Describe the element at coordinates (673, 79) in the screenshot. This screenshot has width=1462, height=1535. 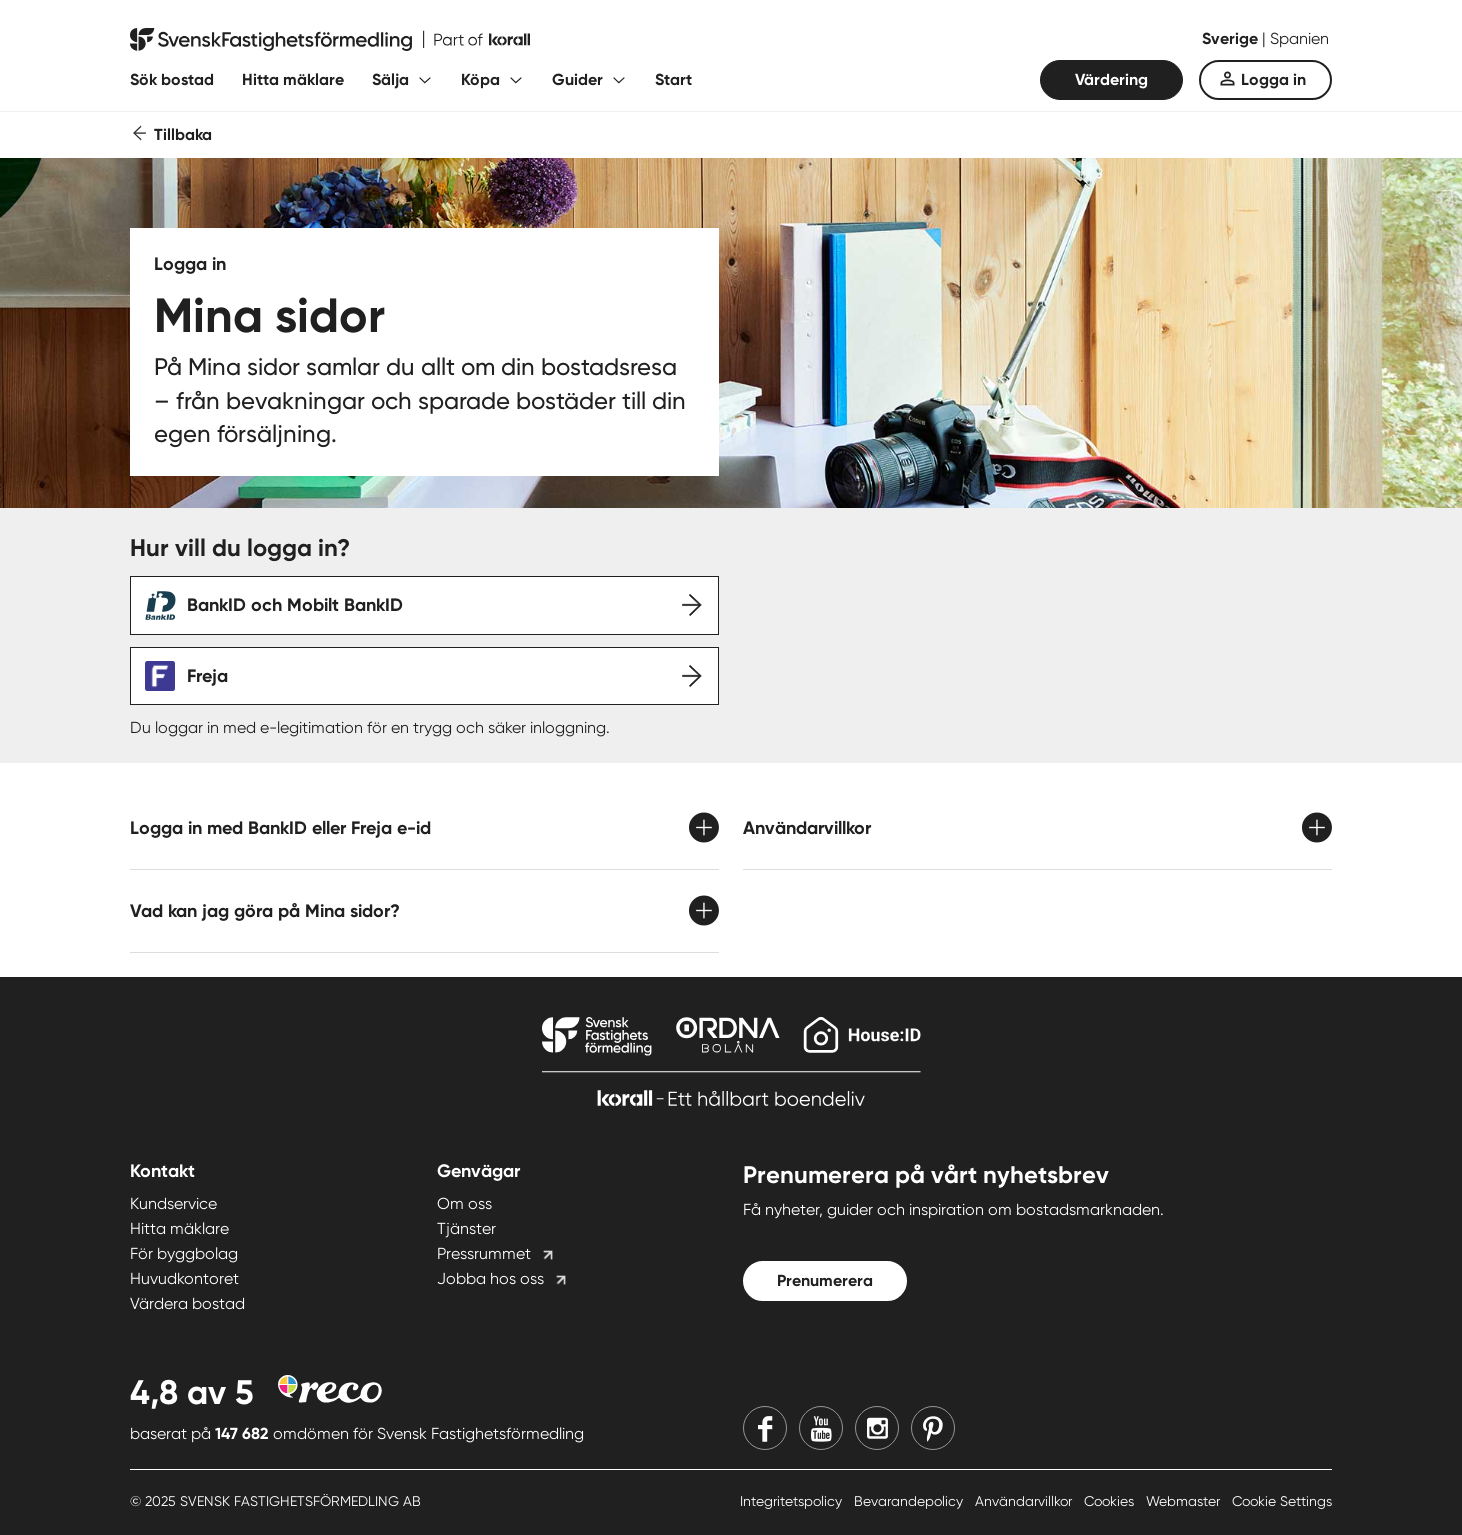
I see `Start` at that location.